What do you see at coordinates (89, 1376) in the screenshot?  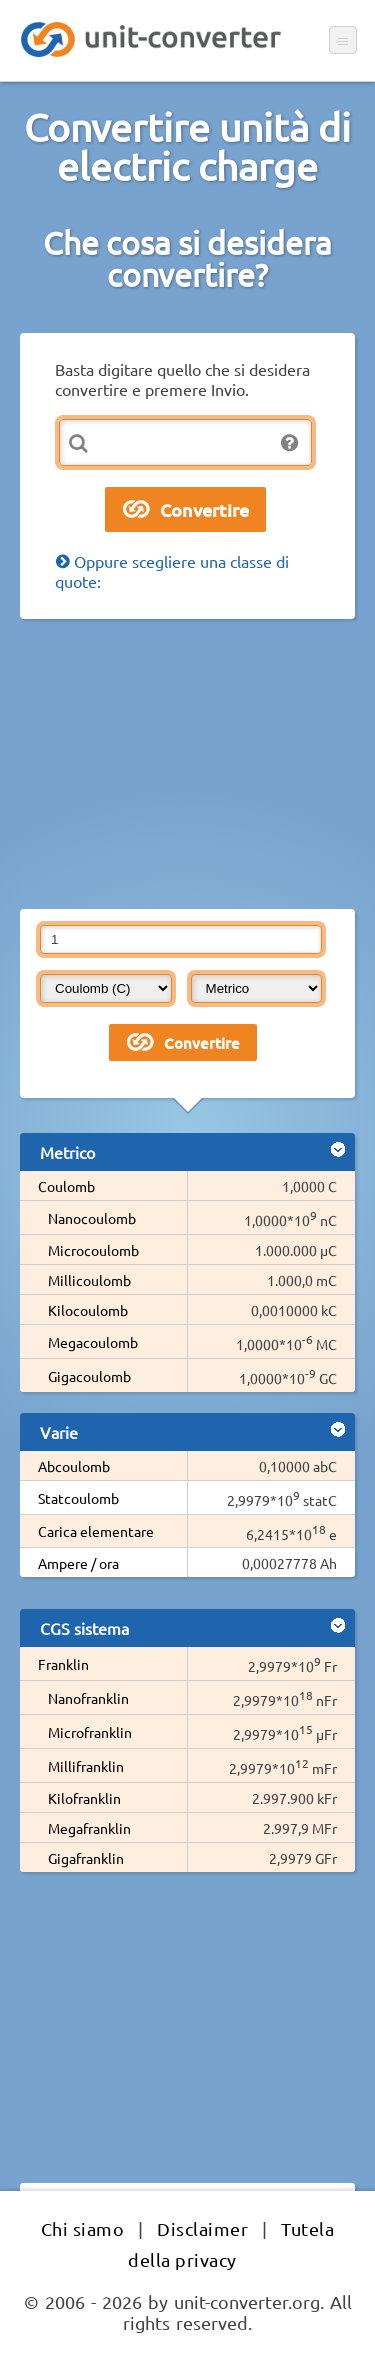 I see `Gigacoulomb` at bounding box center [89, 1376].